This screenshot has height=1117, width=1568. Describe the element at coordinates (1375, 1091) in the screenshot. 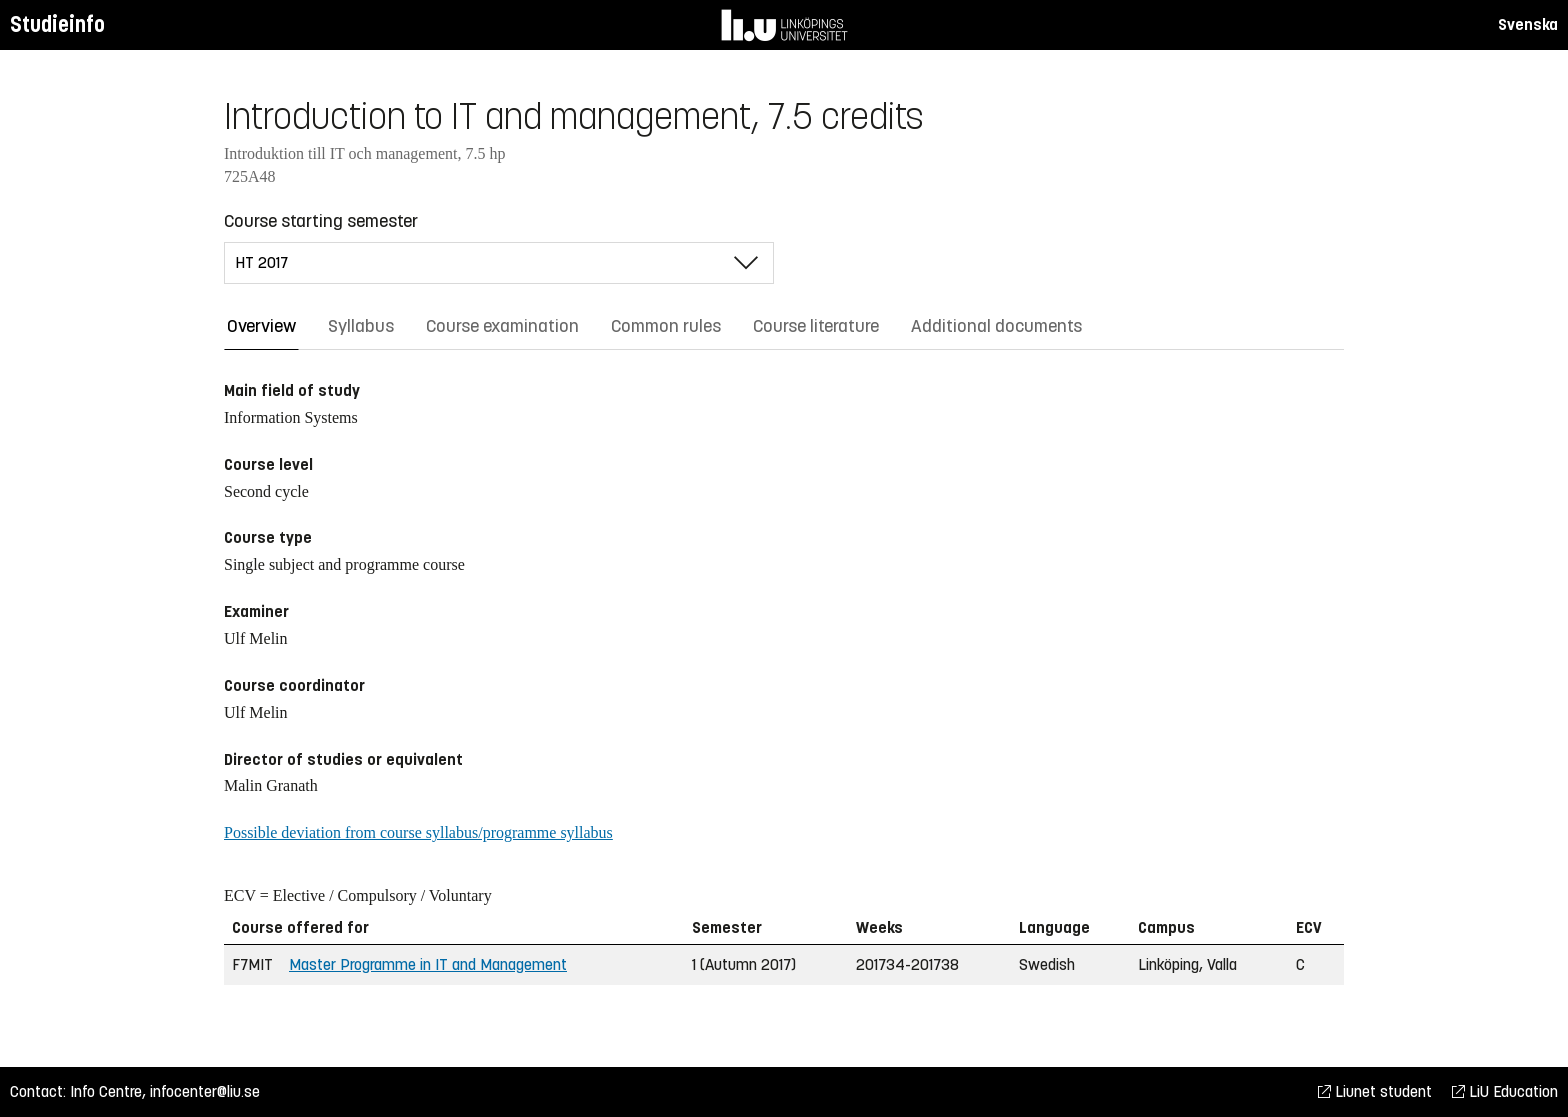

I see `Liunet student` at that location.